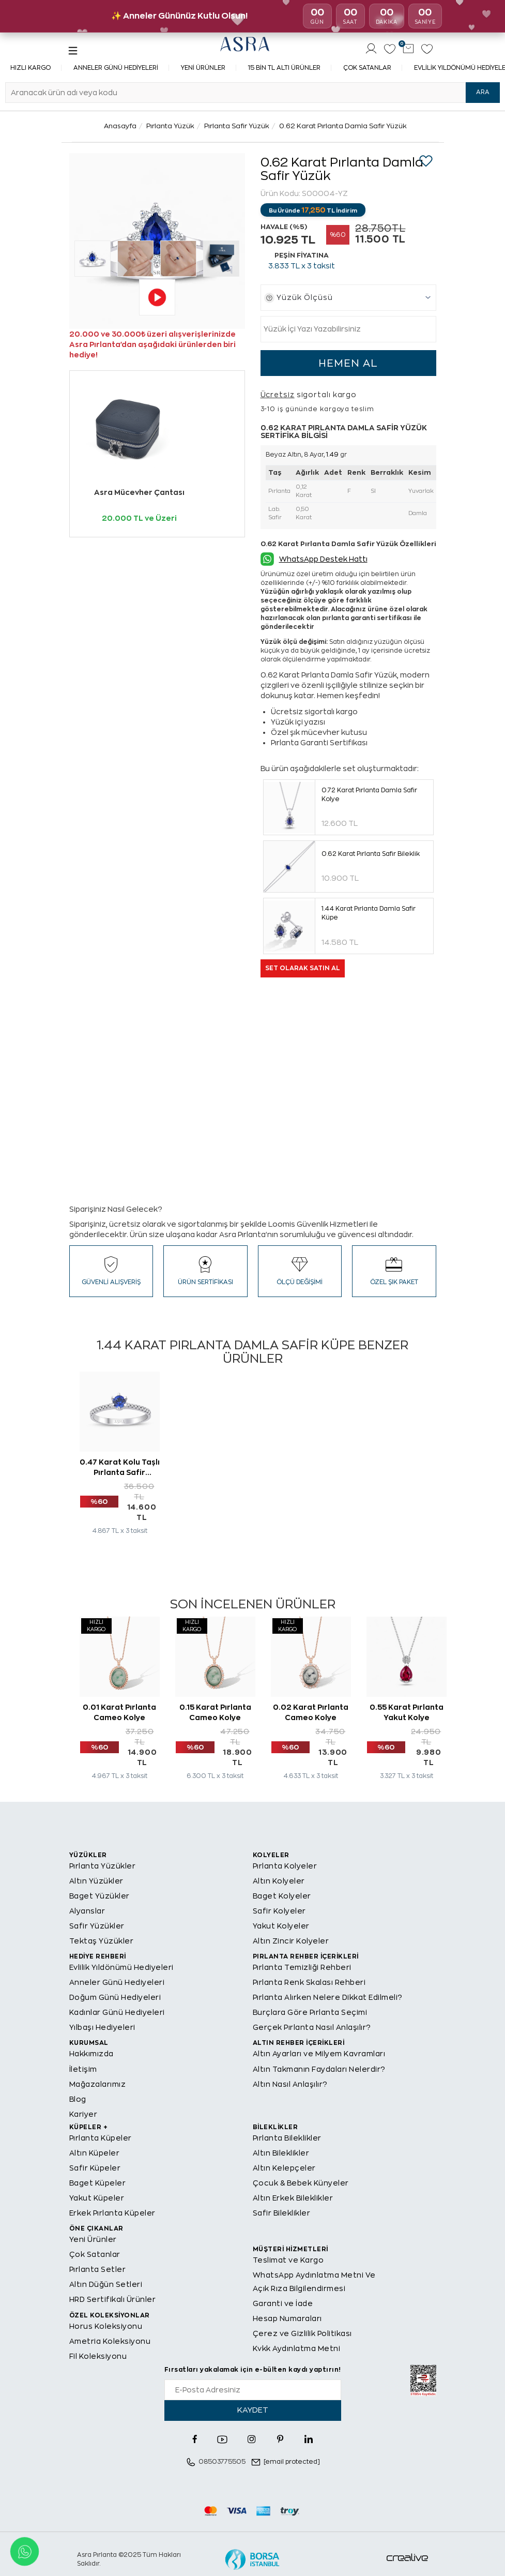  Describe the element at coordinates (97, 2198) in the screenshot. I see `Yakut Küpeler` at that location.